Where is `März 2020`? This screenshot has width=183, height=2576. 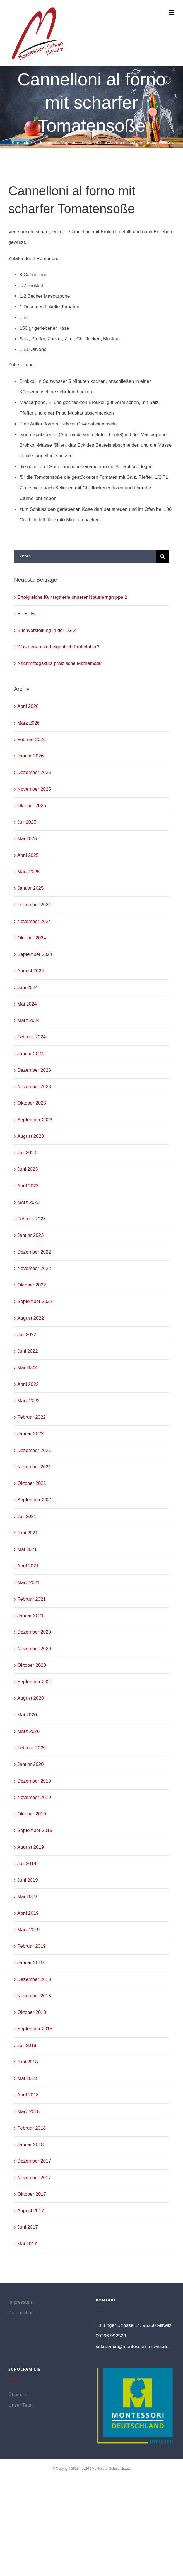 März 2020 is located at coordinates (28, 1731).